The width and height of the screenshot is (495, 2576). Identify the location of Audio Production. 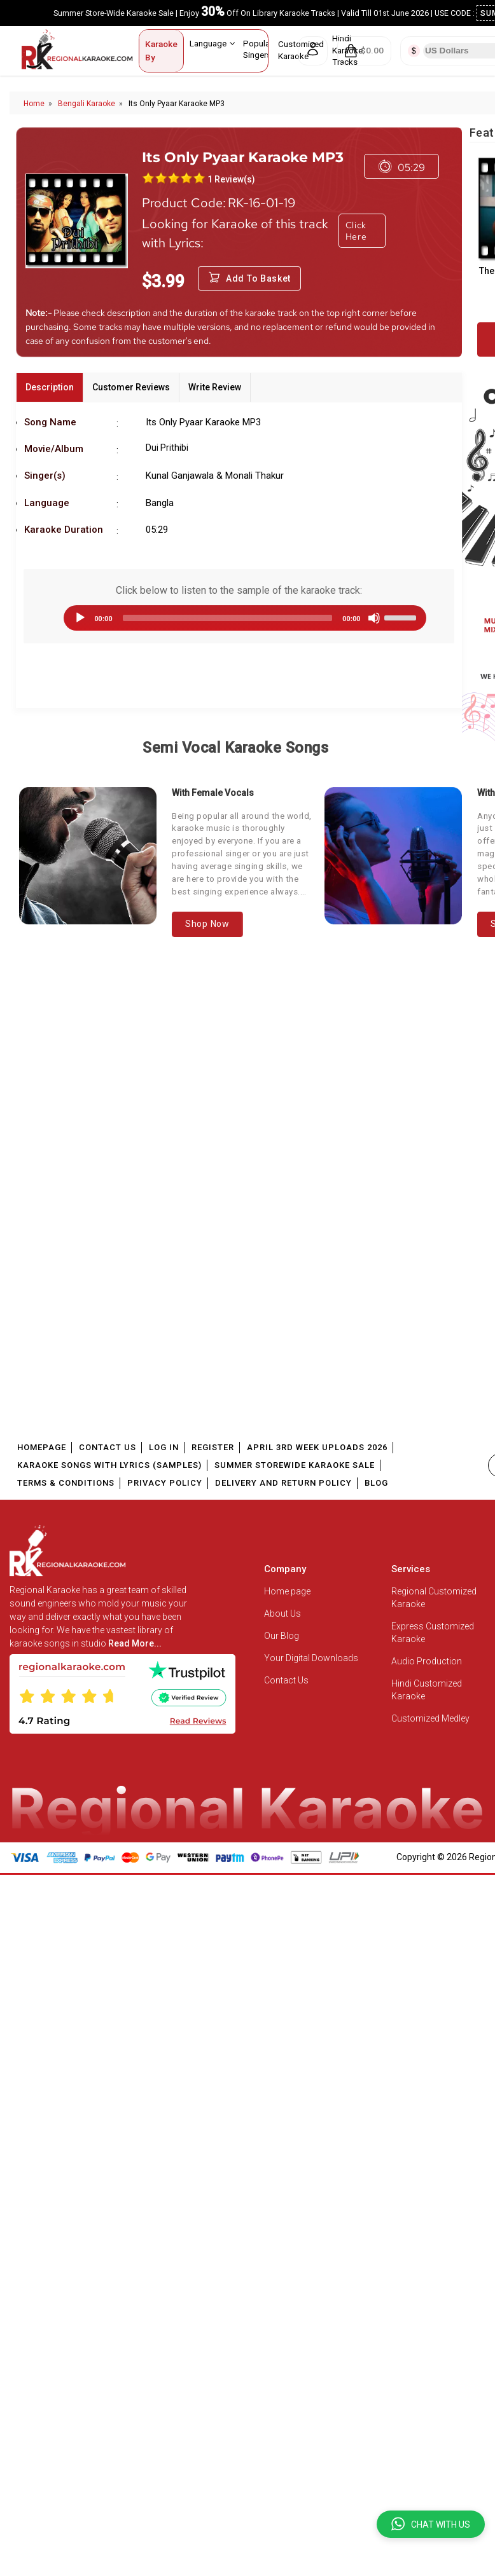
(426, 1661).